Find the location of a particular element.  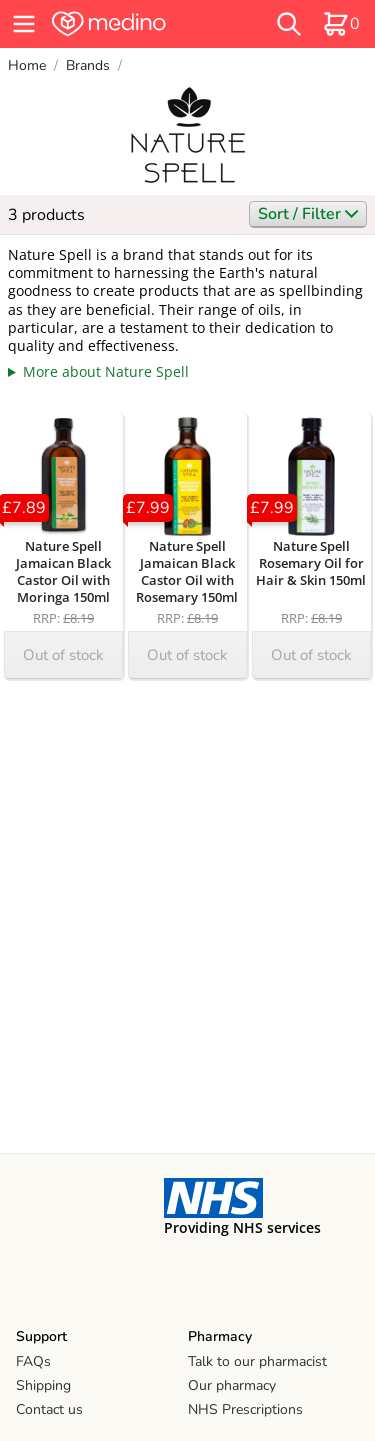

FAQs is located at coordinates (33, 1361).